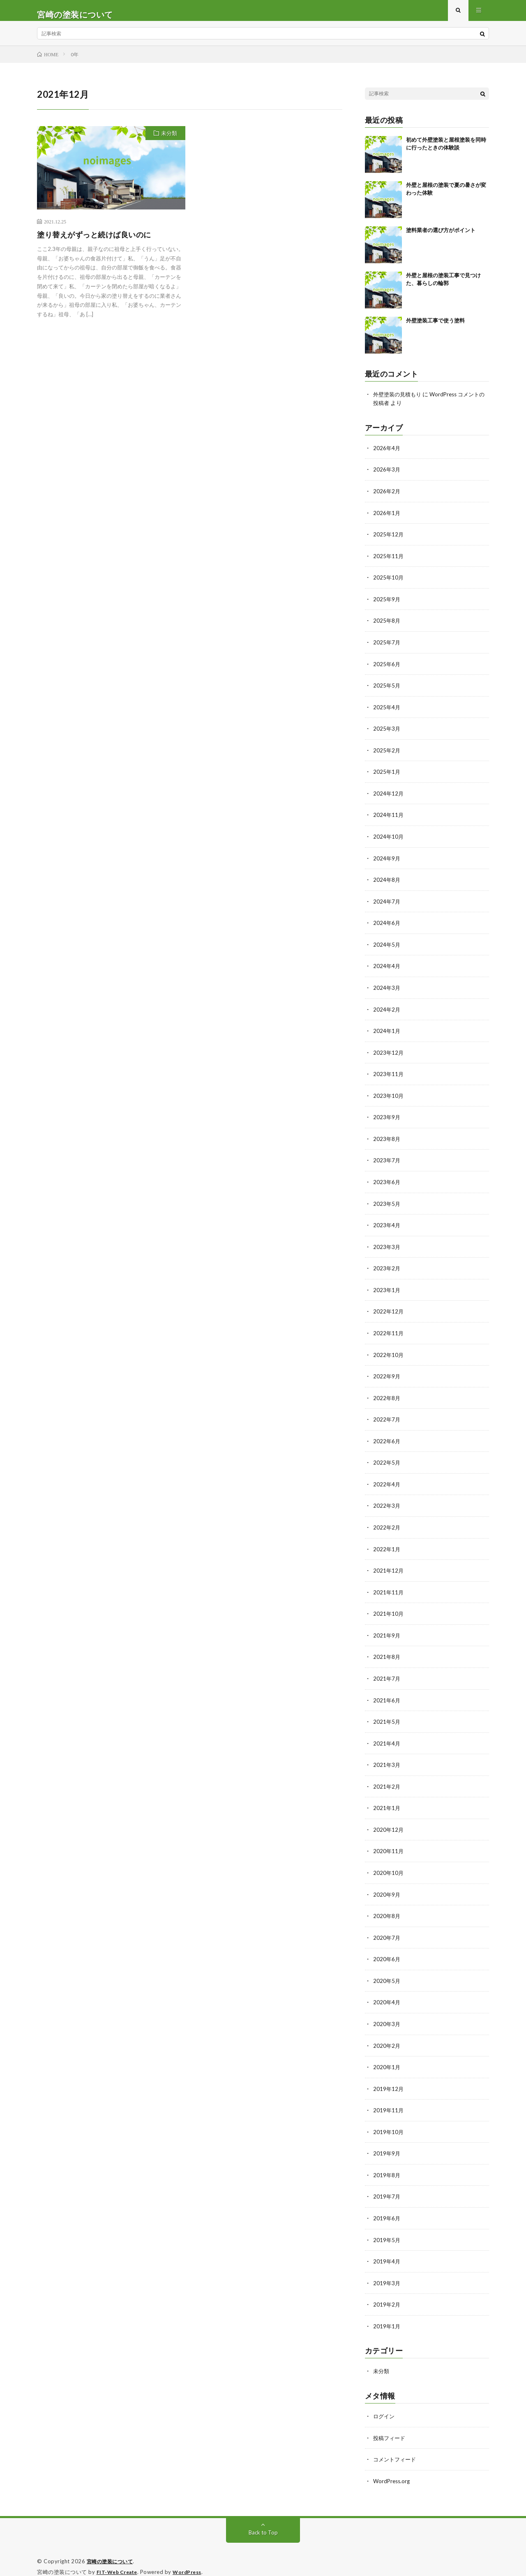 This screenshot has height=2576, width=526. I want to click on 2024年10月, so click(388, 839).